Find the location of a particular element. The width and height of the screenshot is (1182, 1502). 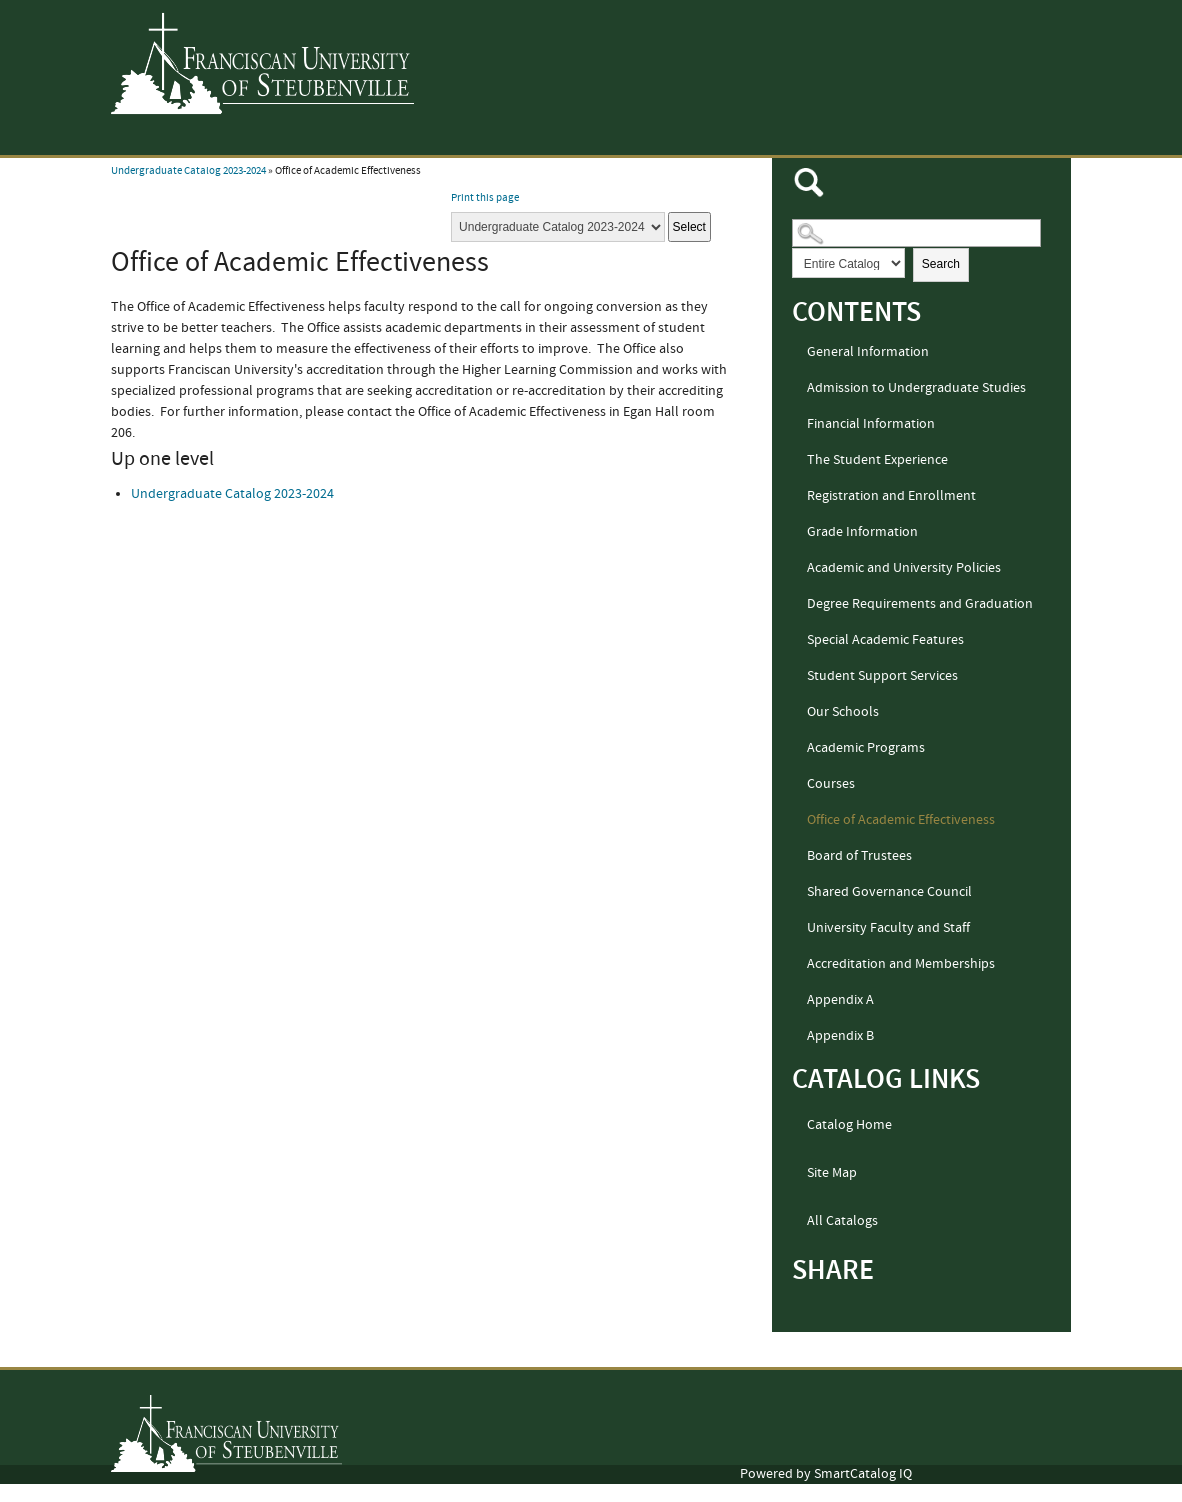

[Show More of General Information] is located at coordinates (798, 353).